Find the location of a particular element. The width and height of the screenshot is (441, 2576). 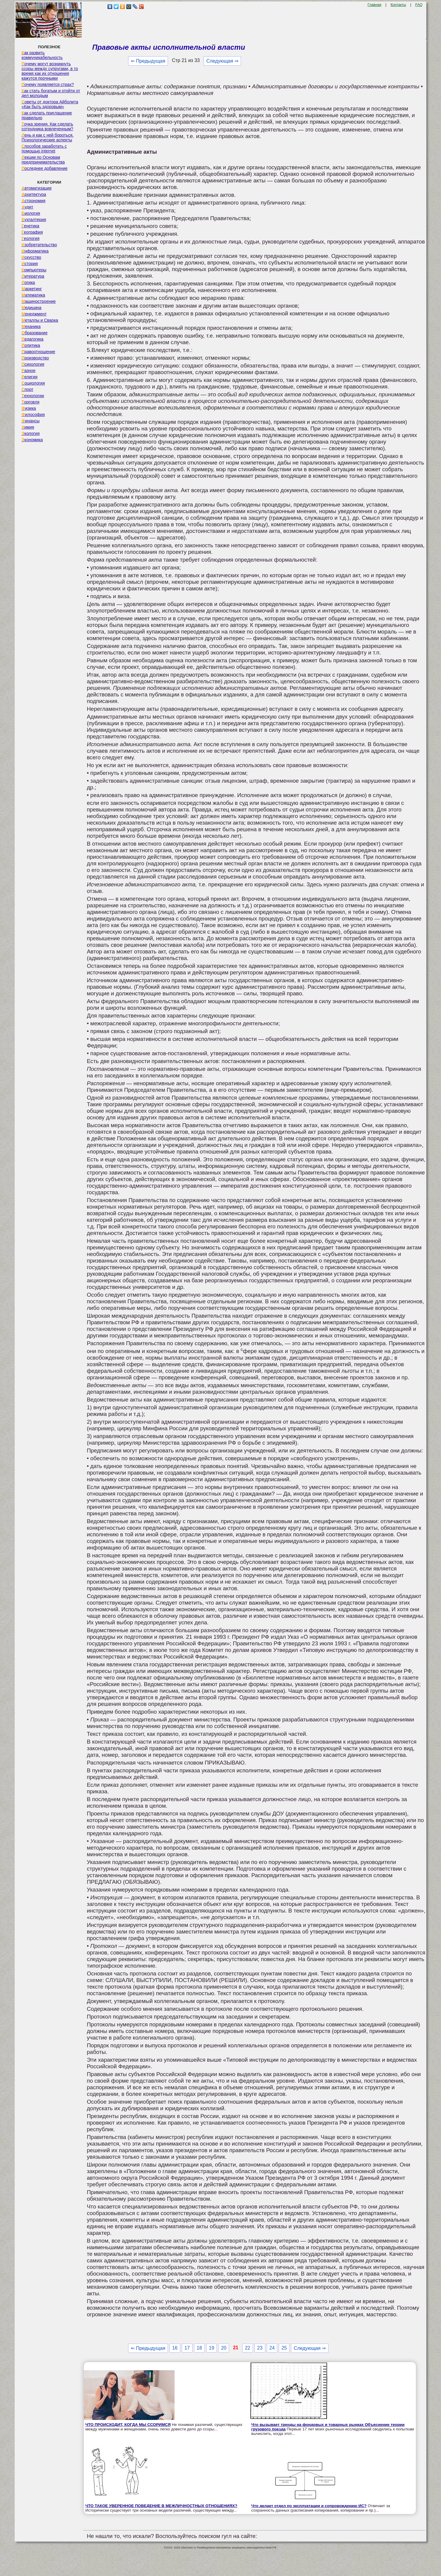

Образование is located at coordinates (35, 332).